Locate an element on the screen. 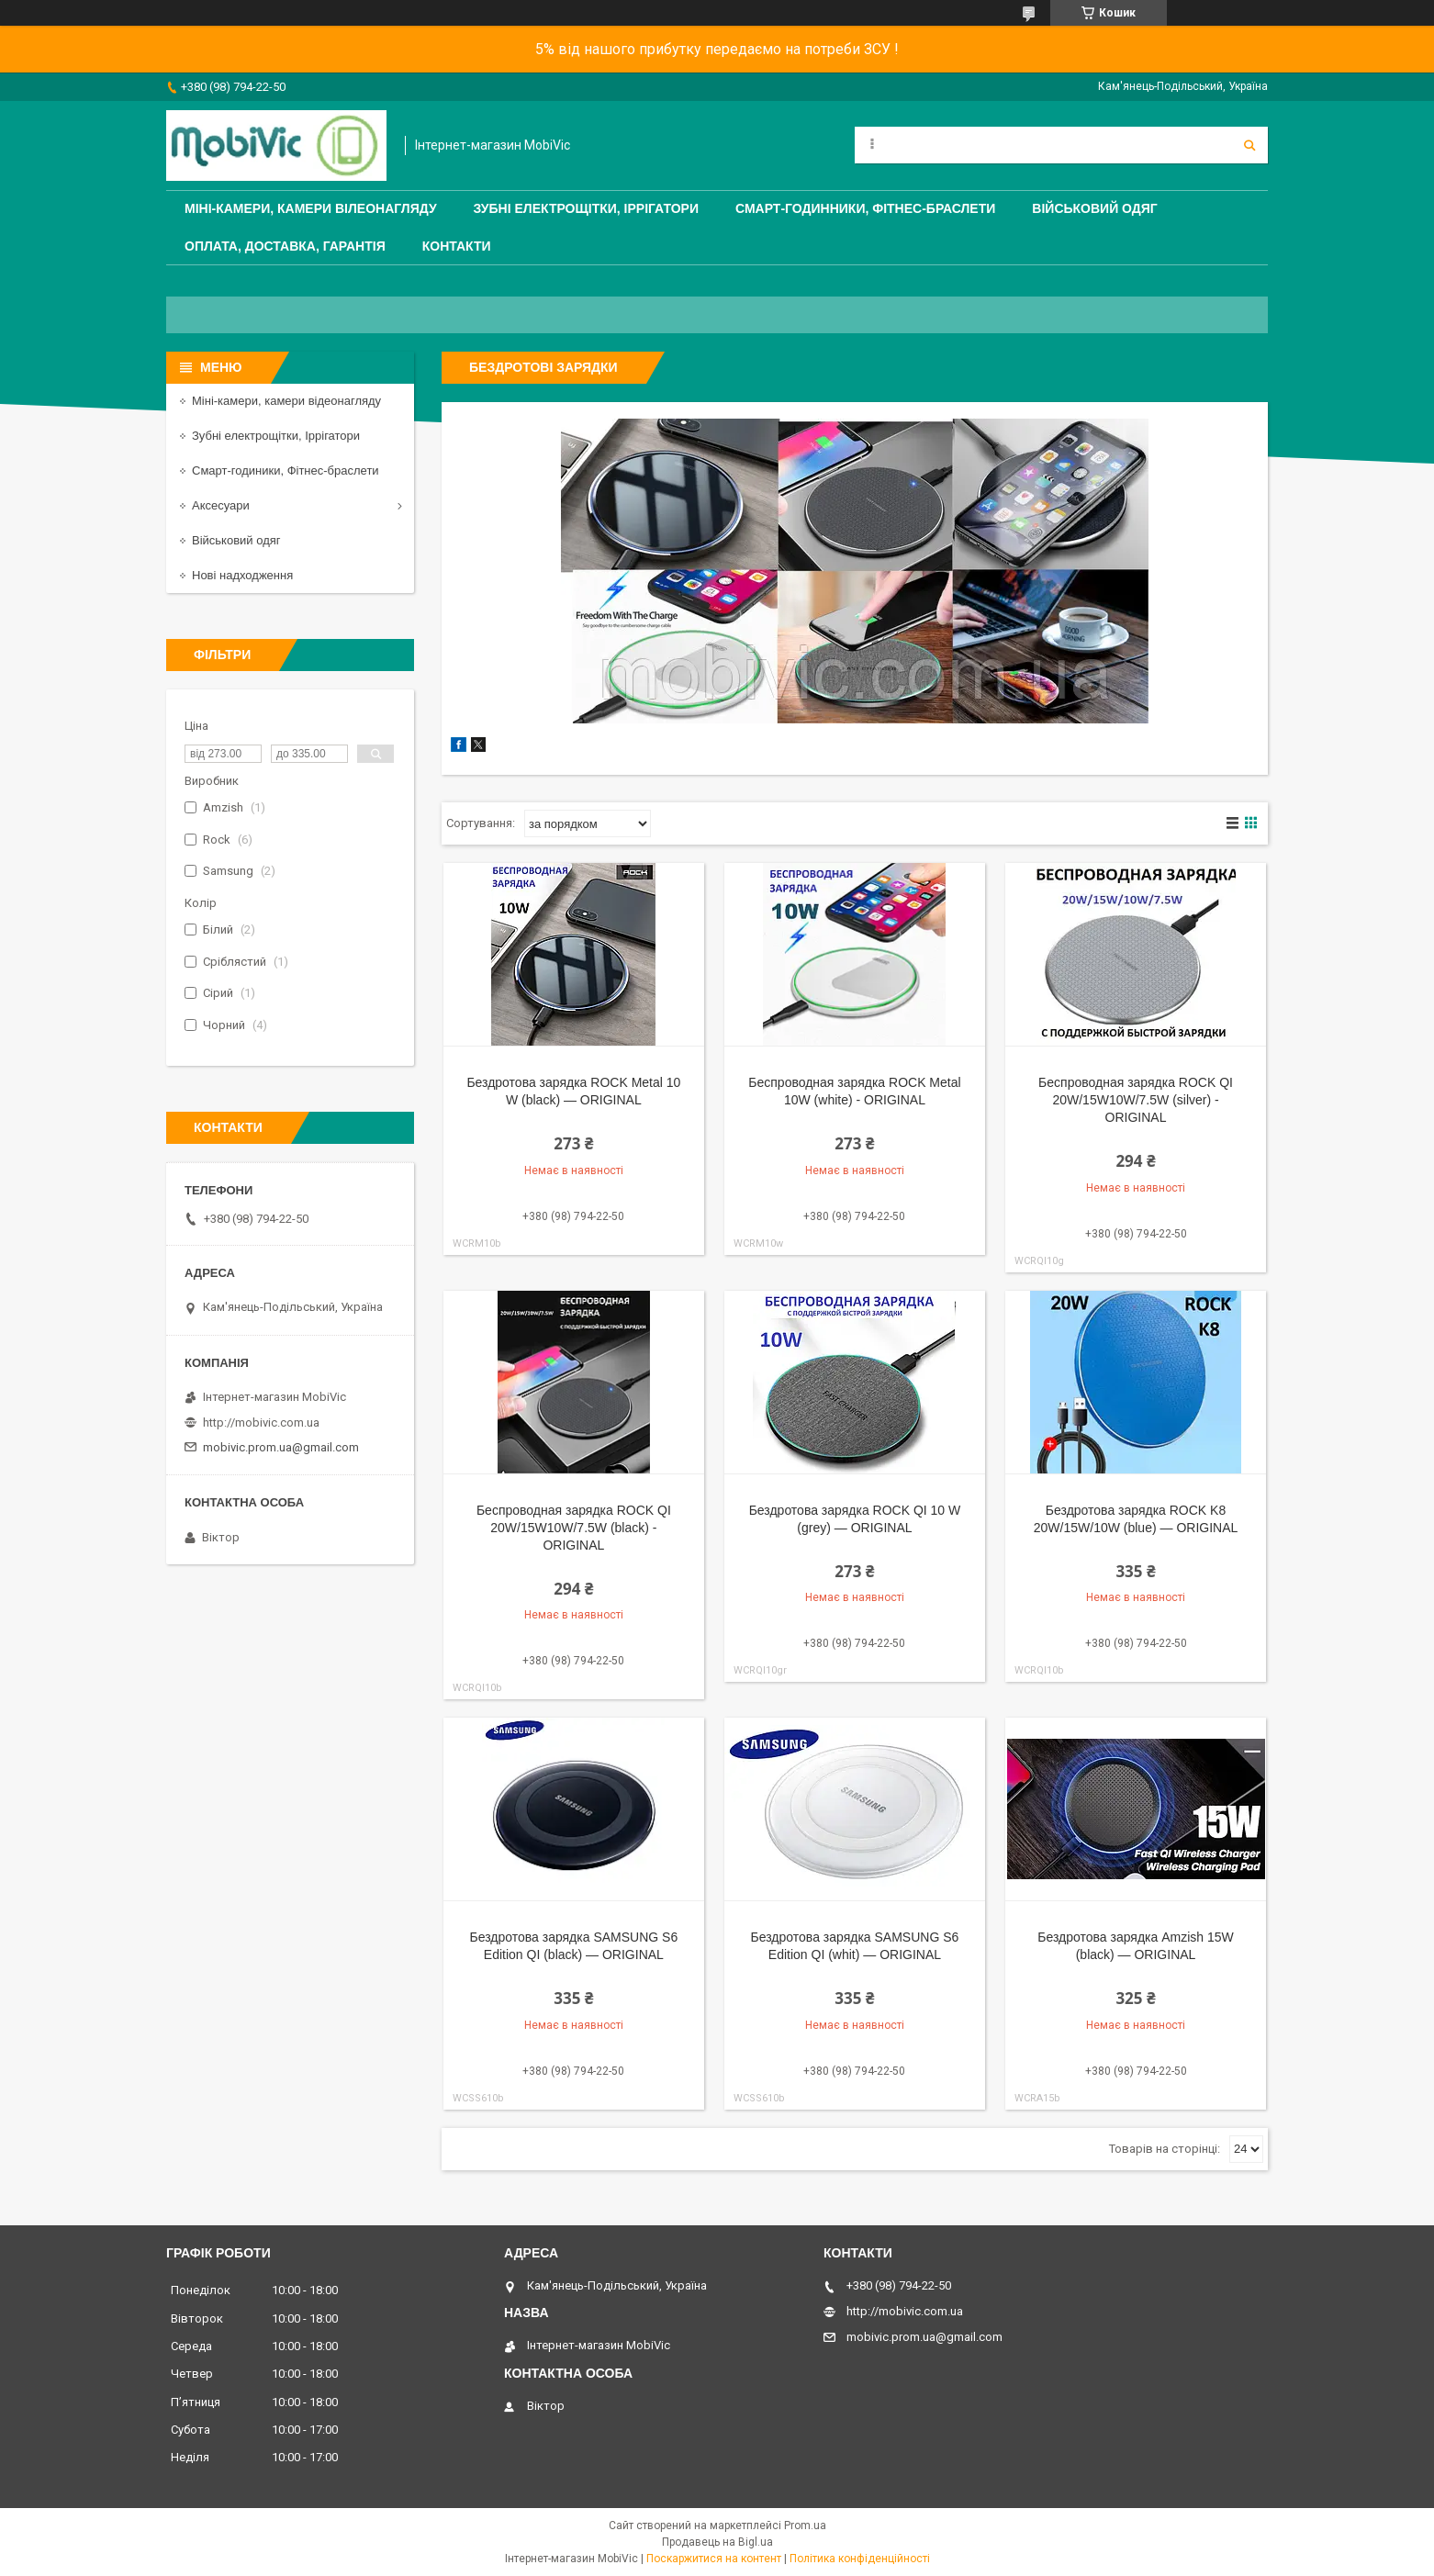  Беспроводная зарядка ROCK QI 20W/15W10W/7.5W (silver) - ORIGINAL is located at coordinates (1135, 1100).